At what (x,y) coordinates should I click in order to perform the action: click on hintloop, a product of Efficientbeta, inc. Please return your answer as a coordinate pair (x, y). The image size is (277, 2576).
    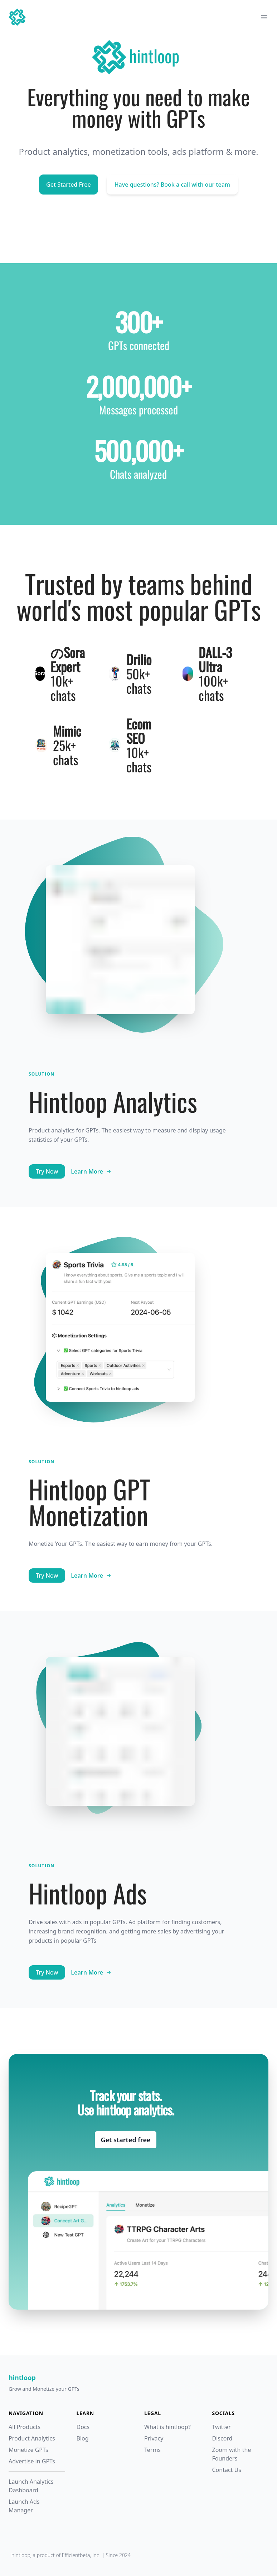
    Looking at the image, I should click on (55, 2555).